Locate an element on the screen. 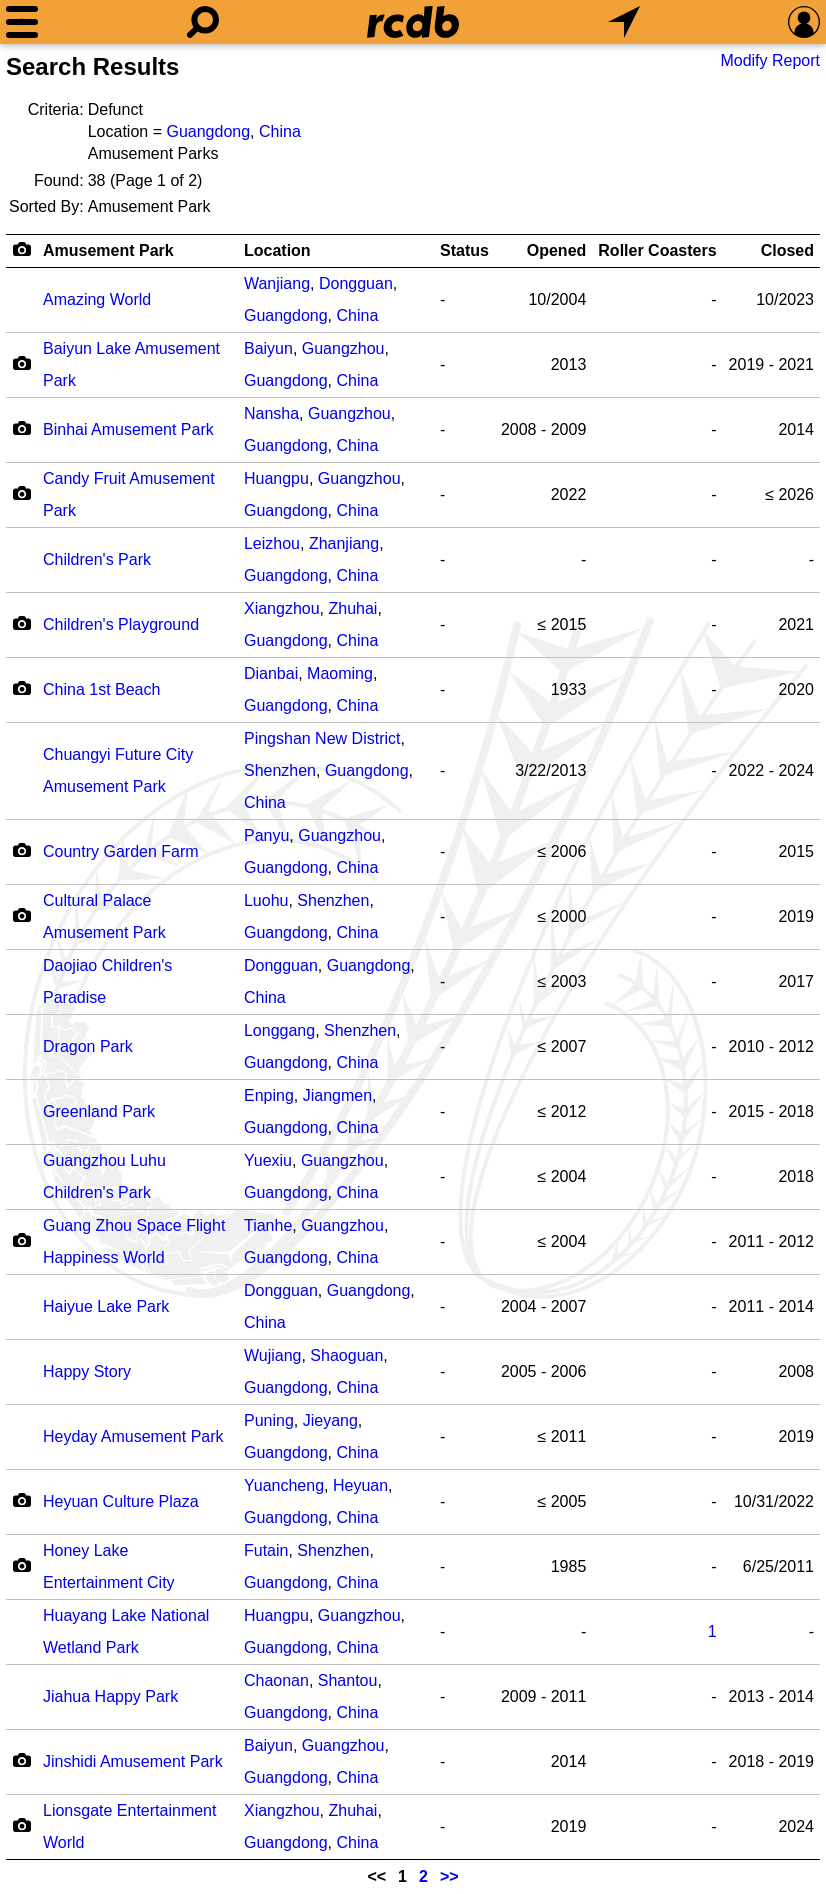 The height and width of the screenshot is (1894, 826). Location is located at coordinates (277, 250).